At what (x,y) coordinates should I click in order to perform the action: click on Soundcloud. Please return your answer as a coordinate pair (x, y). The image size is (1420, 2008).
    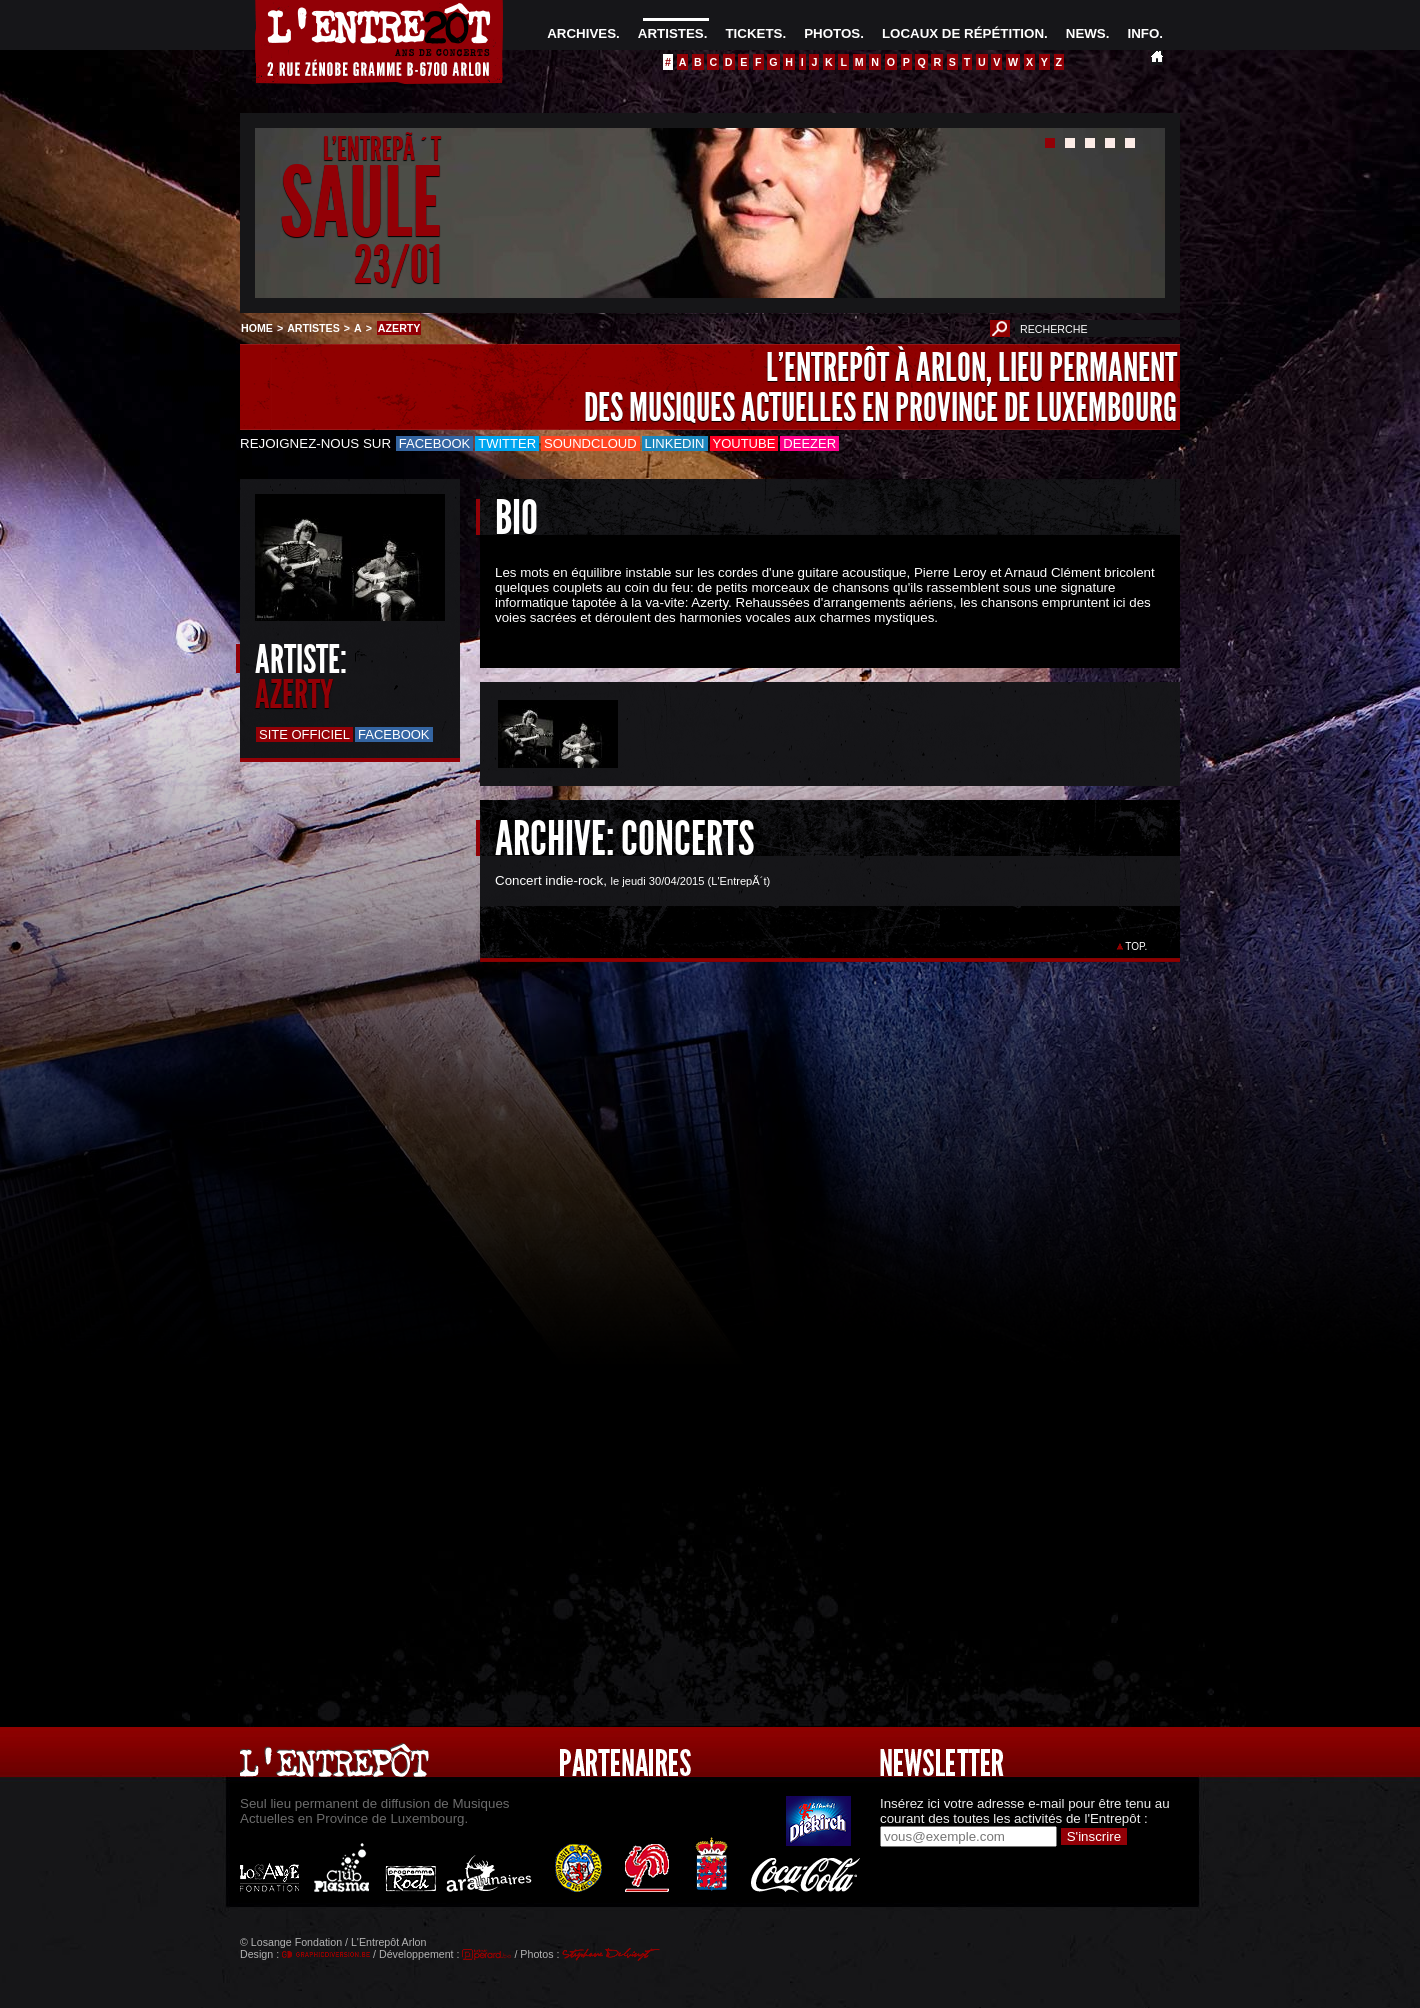
    Looking at the image, I should click on (590, 443).